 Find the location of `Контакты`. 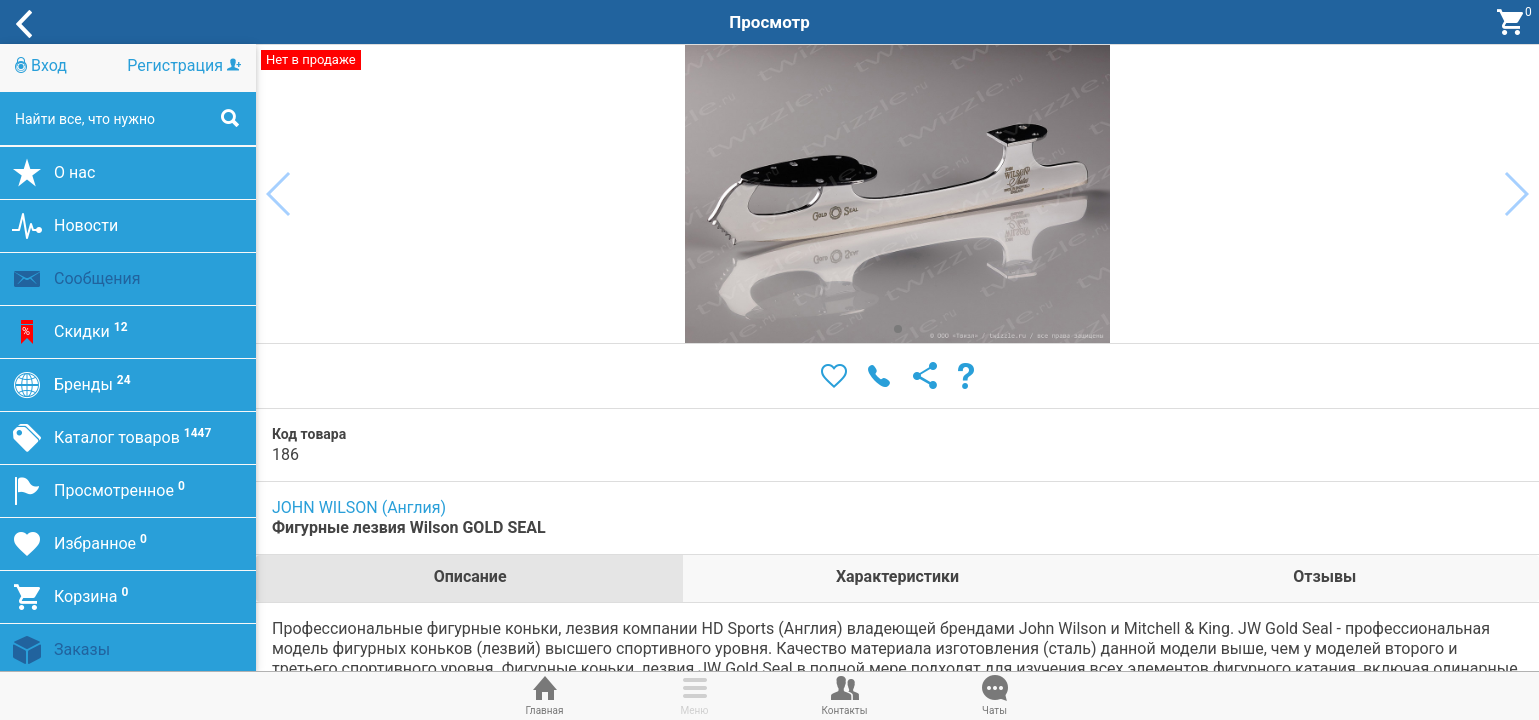

Контакты is located at coordinates (845, 694).